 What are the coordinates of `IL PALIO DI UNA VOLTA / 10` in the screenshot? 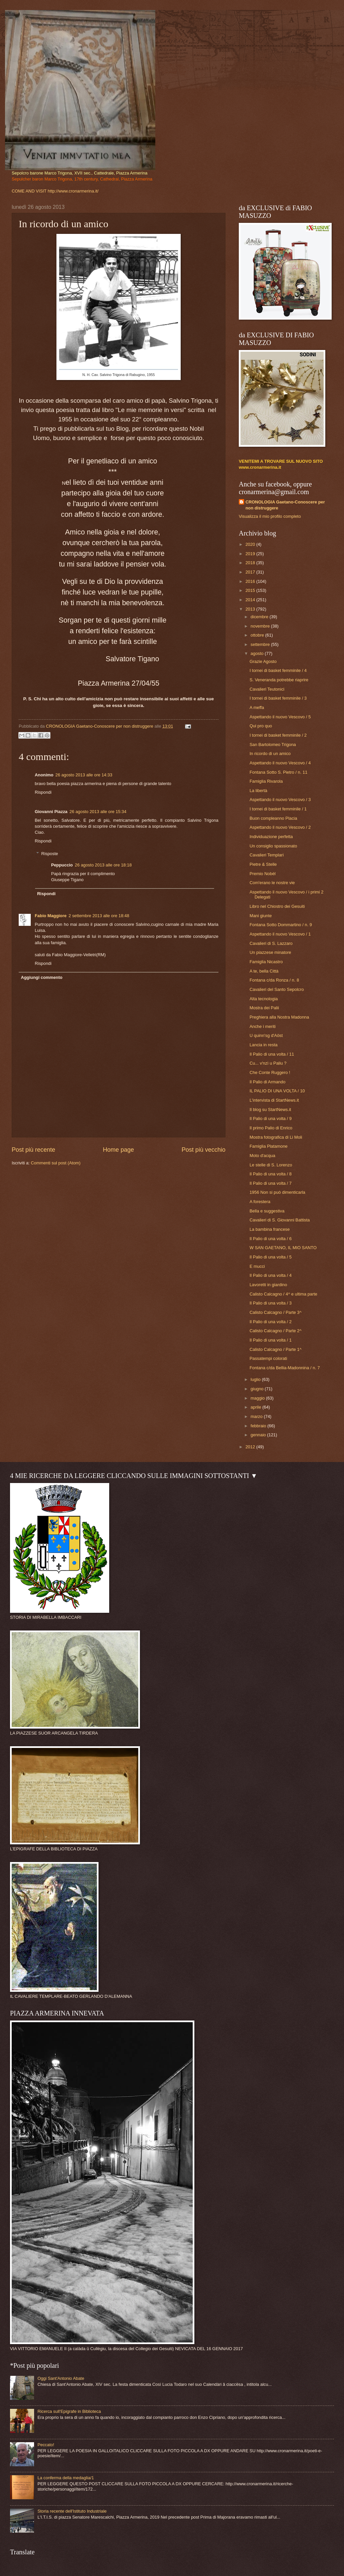 It's located at (277, 1090).